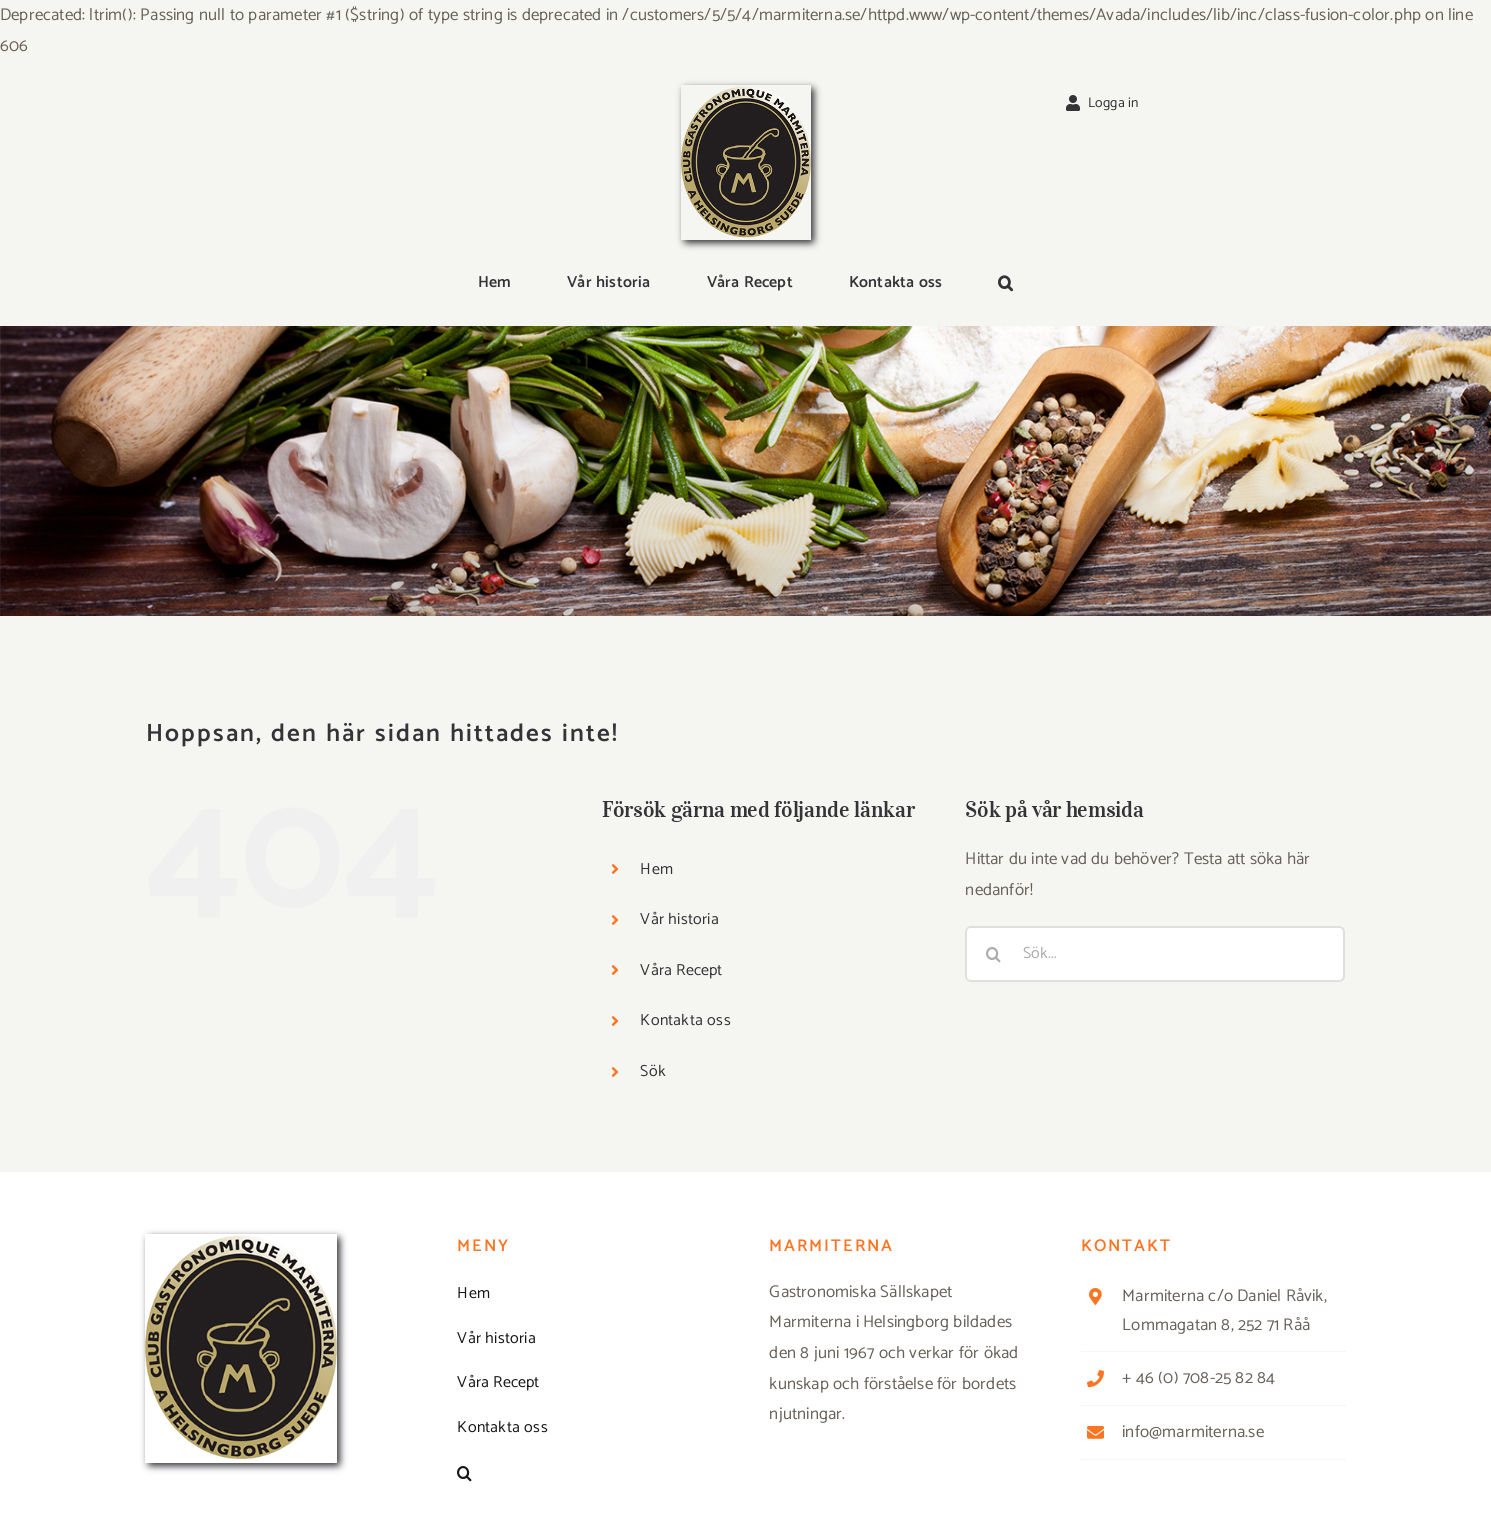 This screenshot has height=1513, width=1491. Describe the element at coordinates (681, 970) in the screenshot. I see `Våra Recept` at that location.